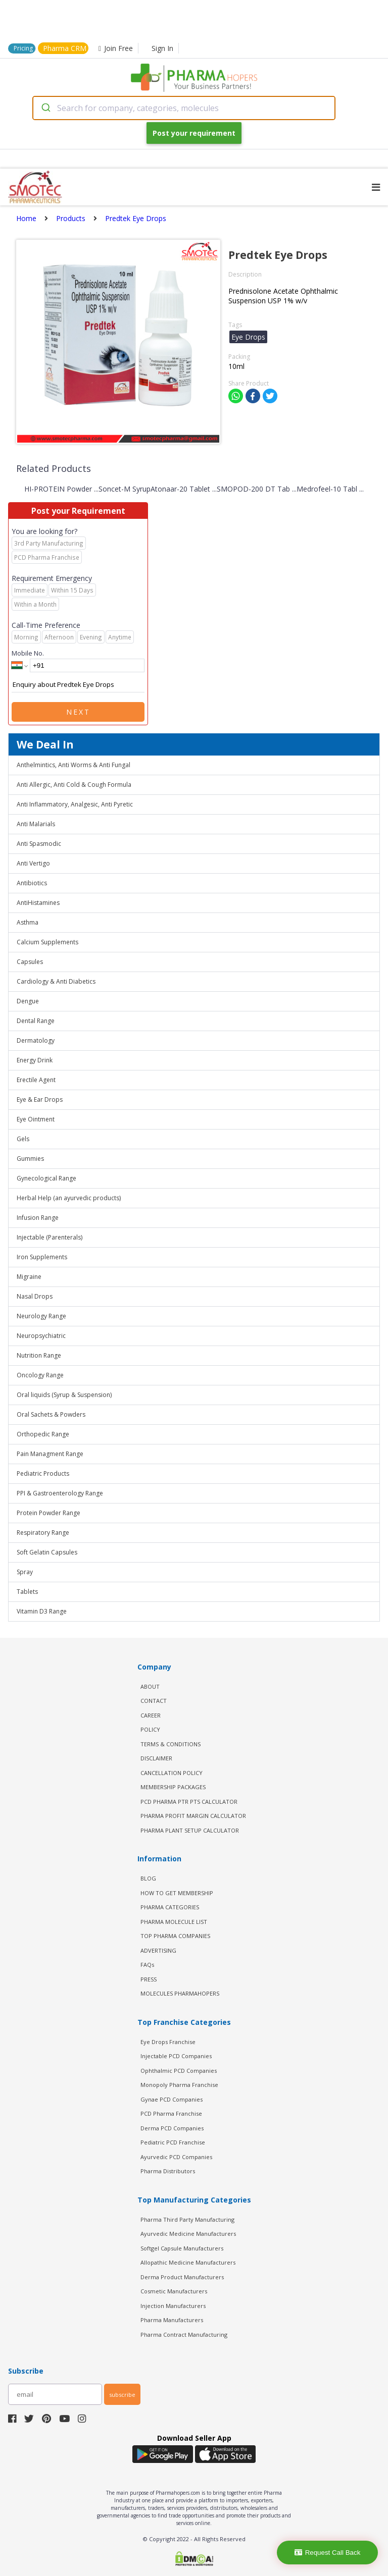  What do you see at coordinates (171, 2099) in the screenshot?
I see `Gynae PCD Companies` at bounding box center [171, 2099].